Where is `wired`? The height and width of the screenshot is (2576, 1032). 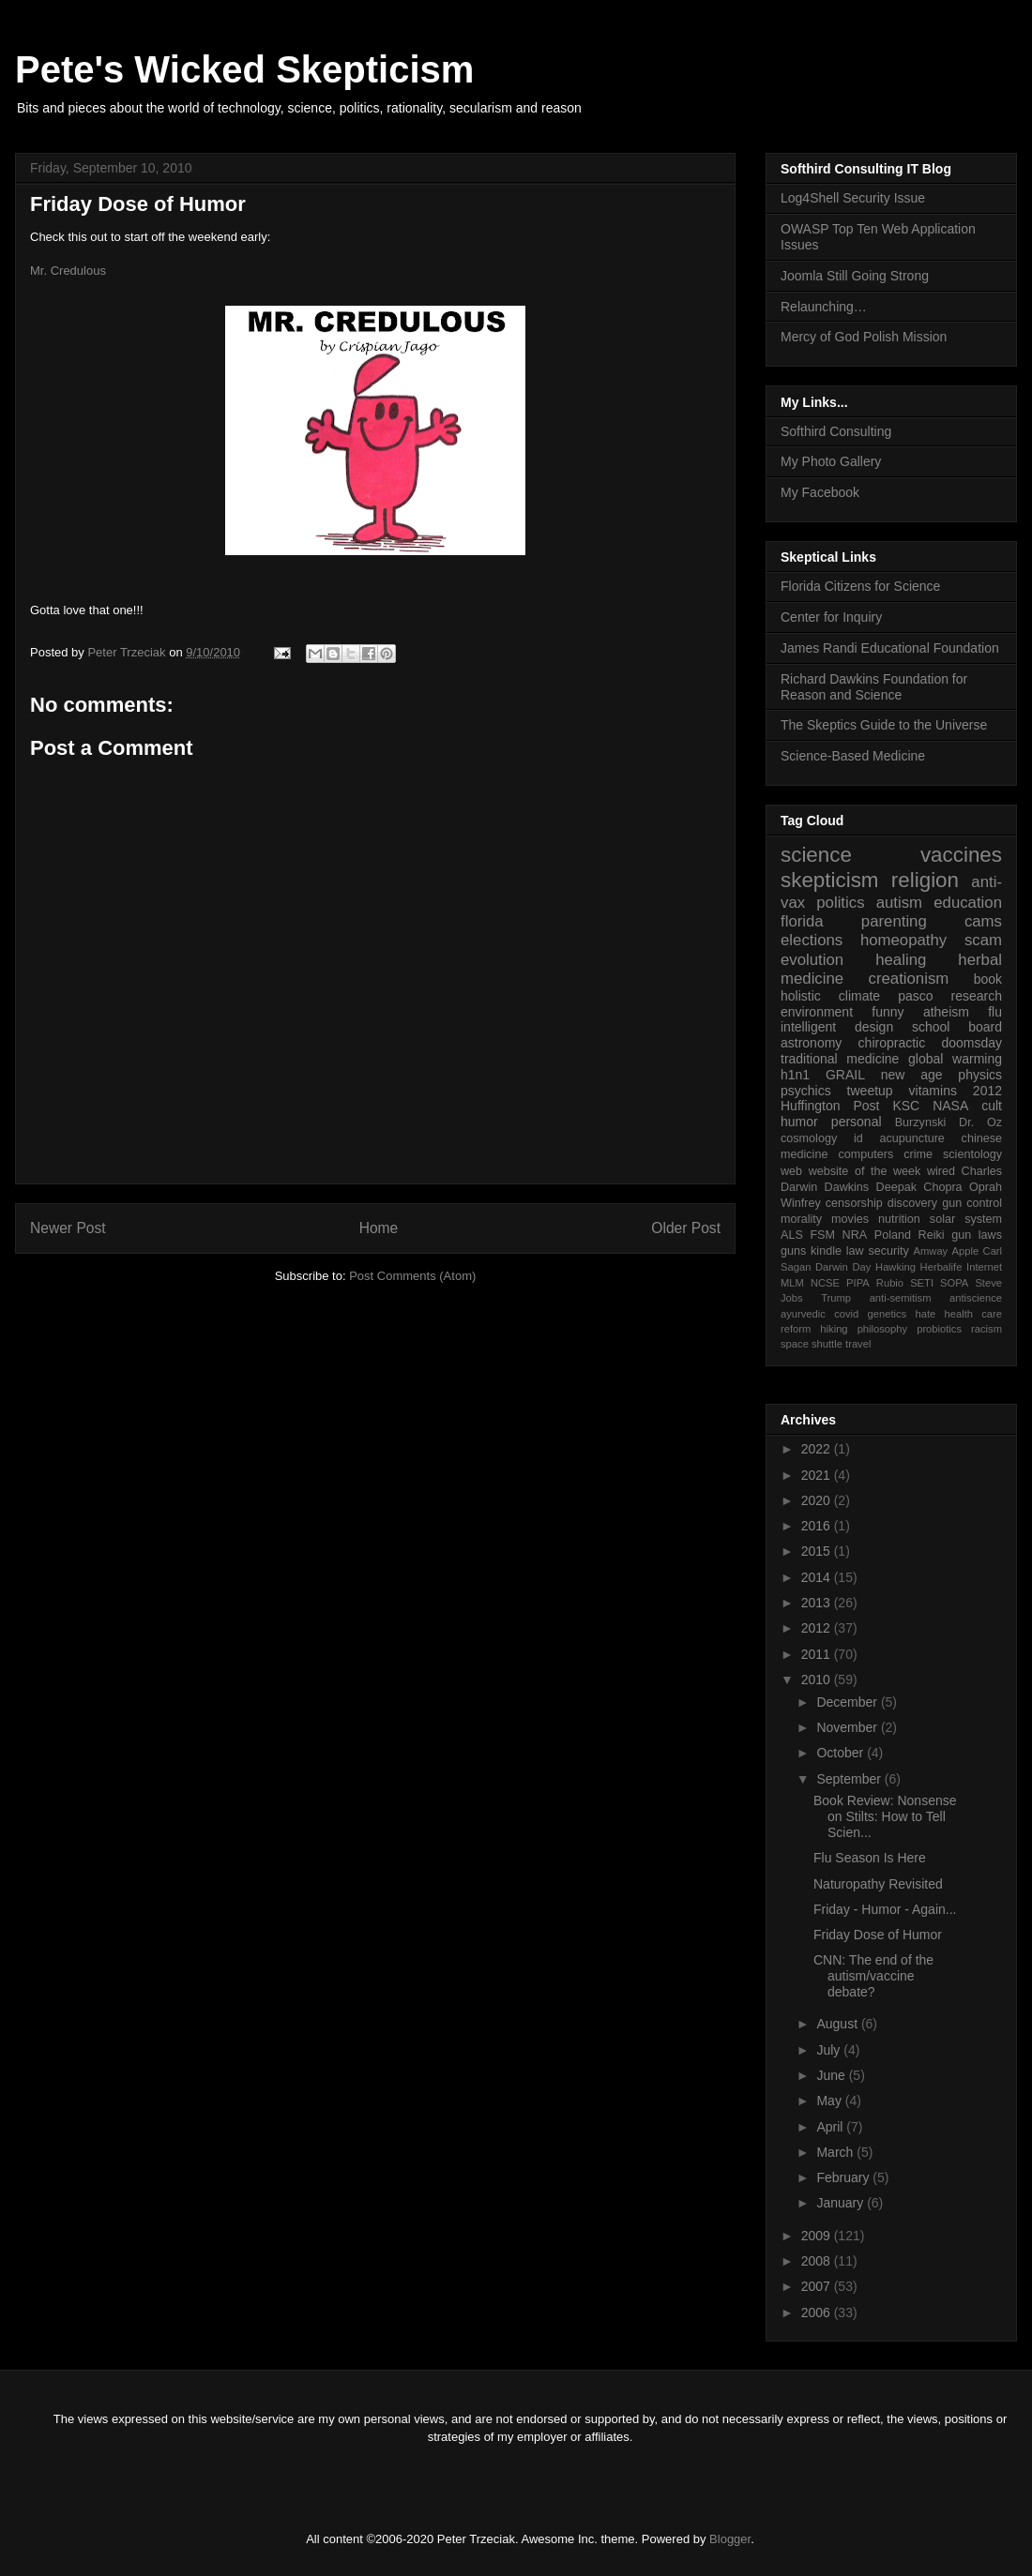
wired is located at coordinates (941, 1171).